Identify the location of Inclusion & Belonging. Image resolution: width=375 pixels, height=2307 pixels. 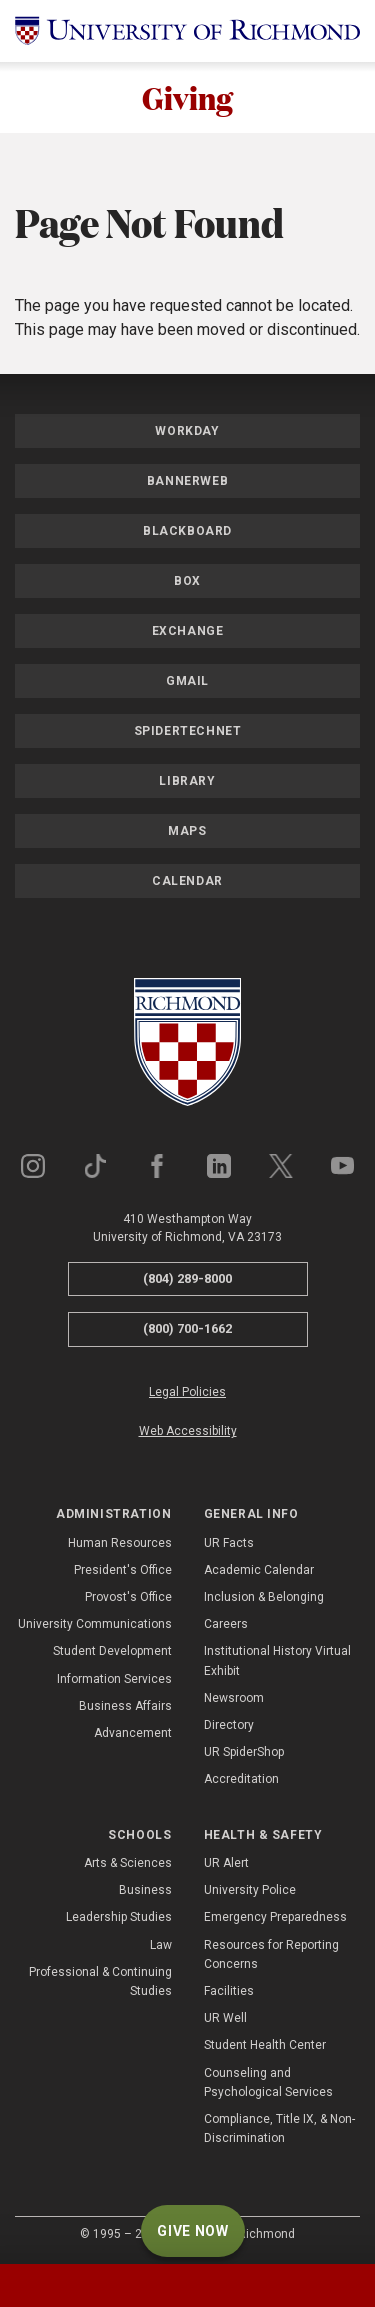
(264, 1597).